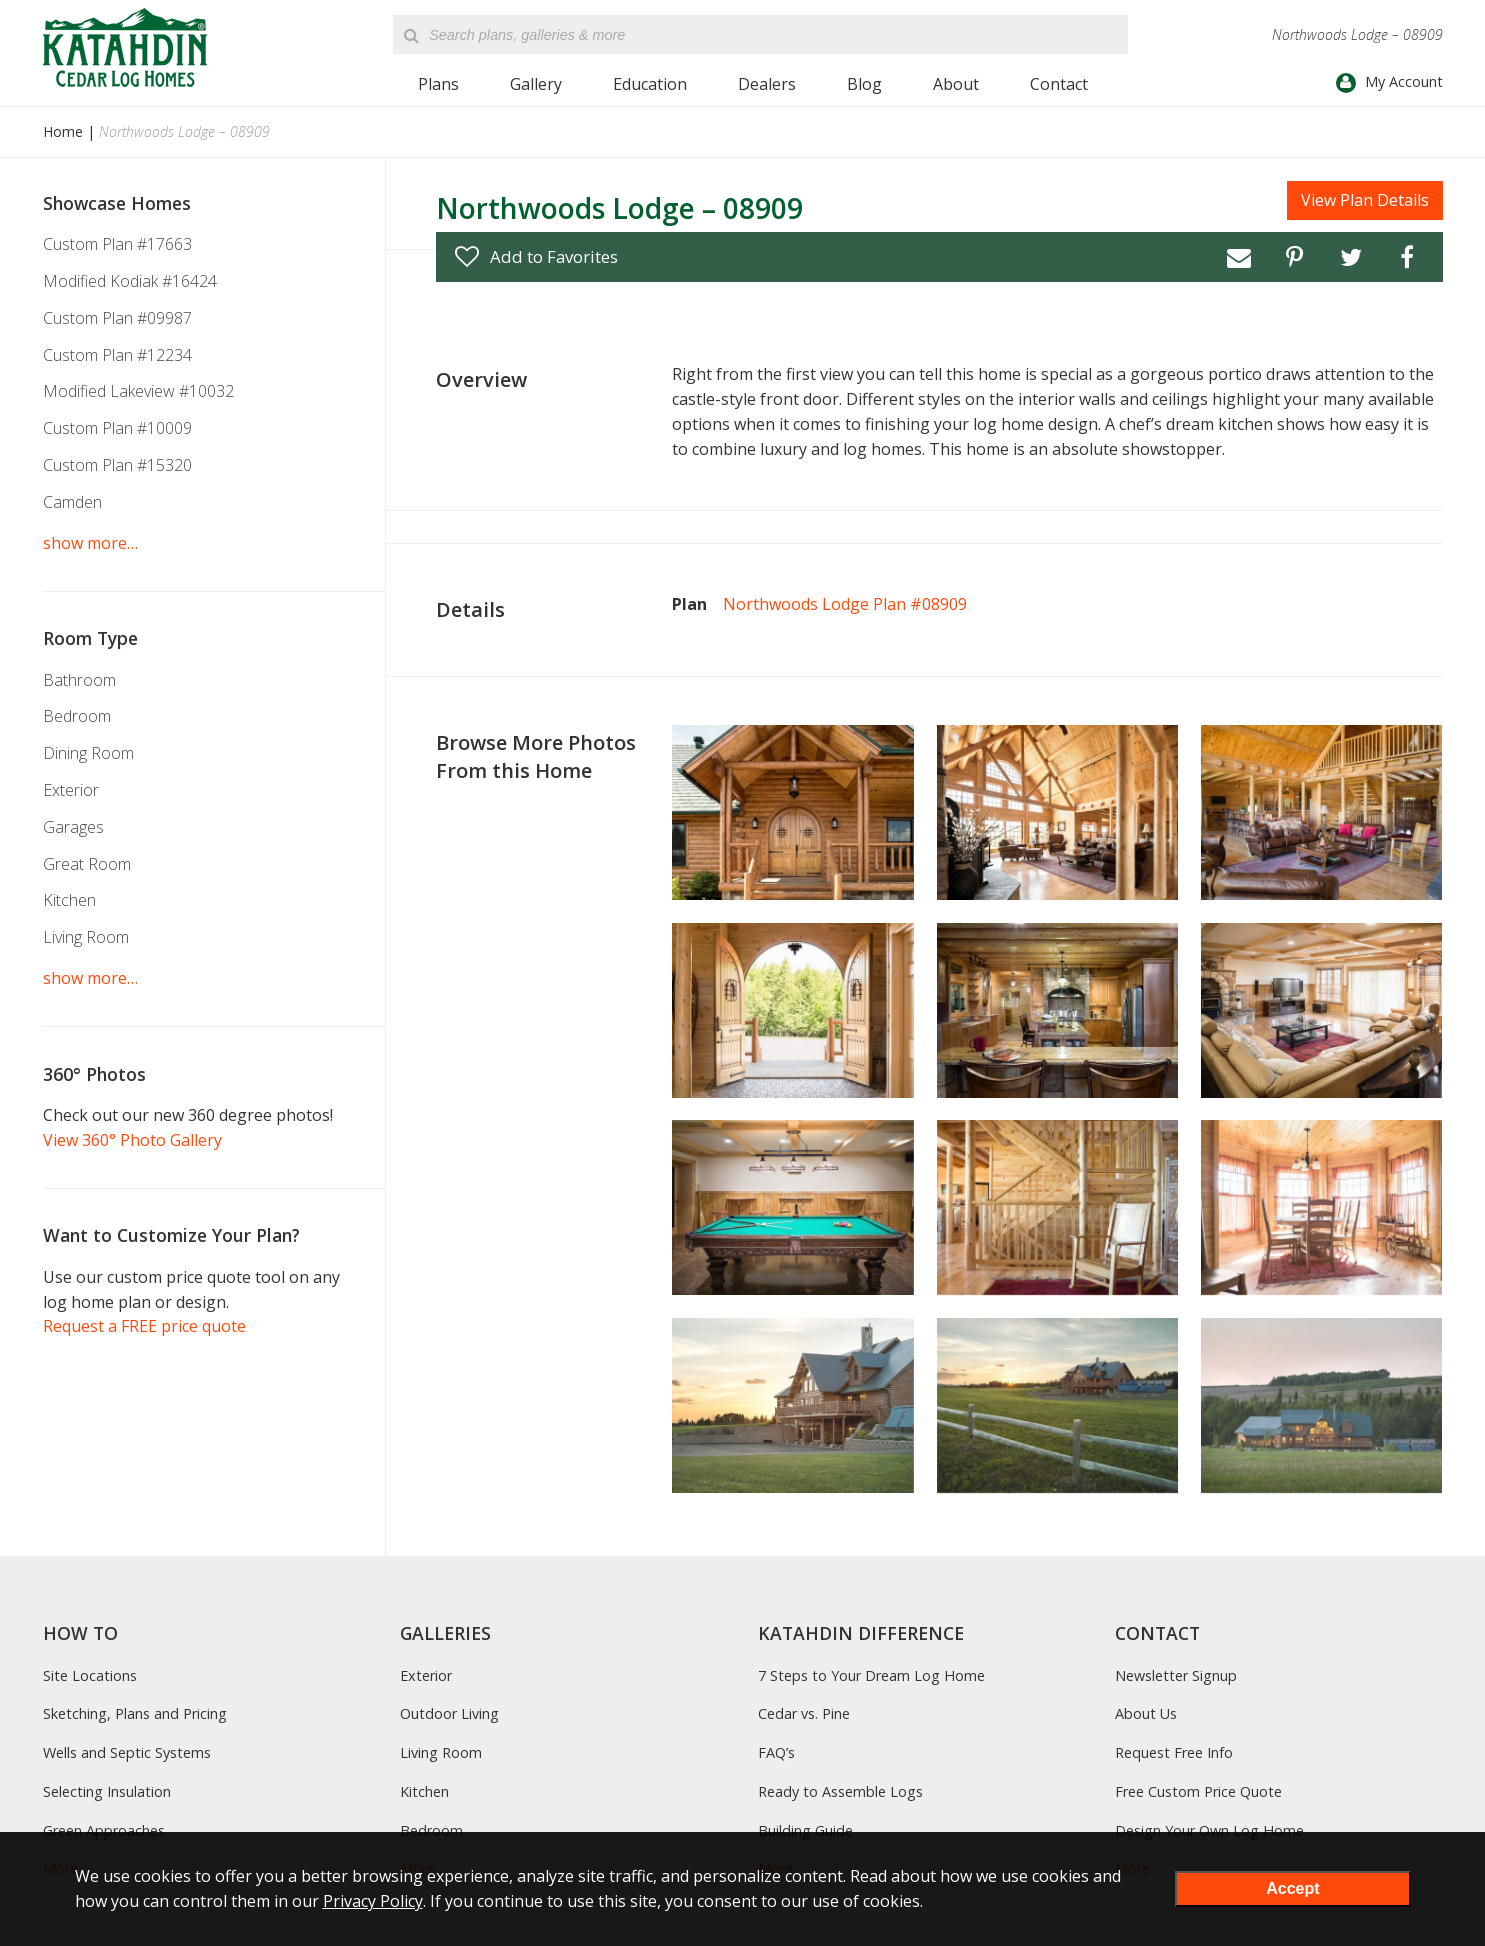  I want to click on Cedar vs. Pine, so click(804, 1713).